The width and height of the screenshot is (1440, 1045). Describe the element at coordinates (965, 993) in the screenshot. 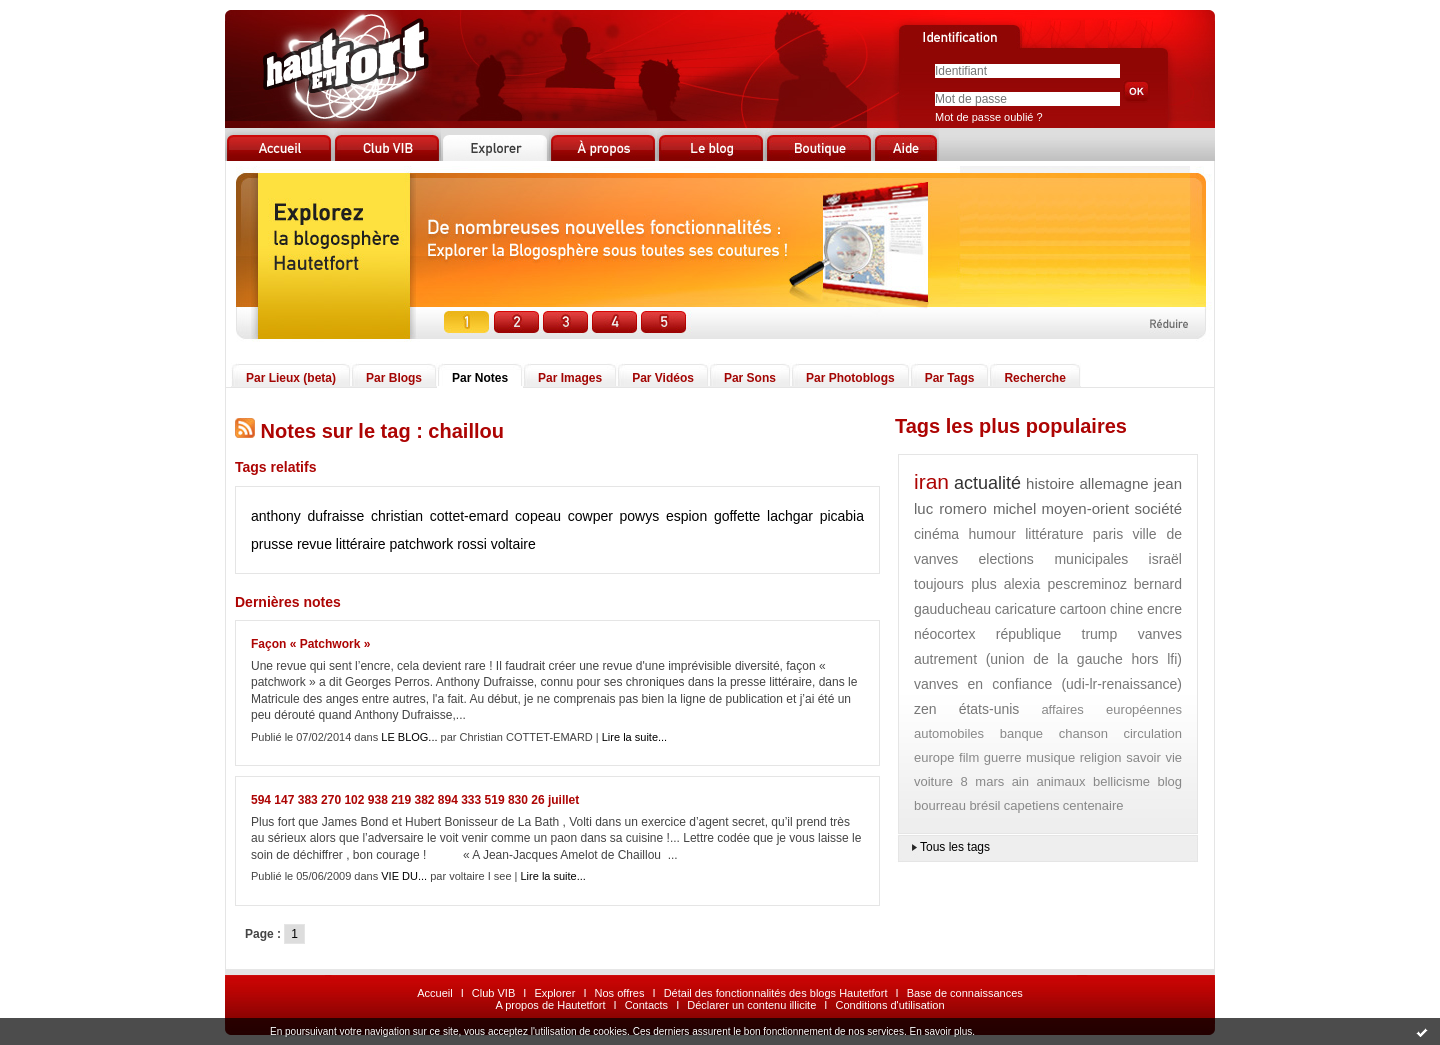

I see `Base de connaissances` at that location.